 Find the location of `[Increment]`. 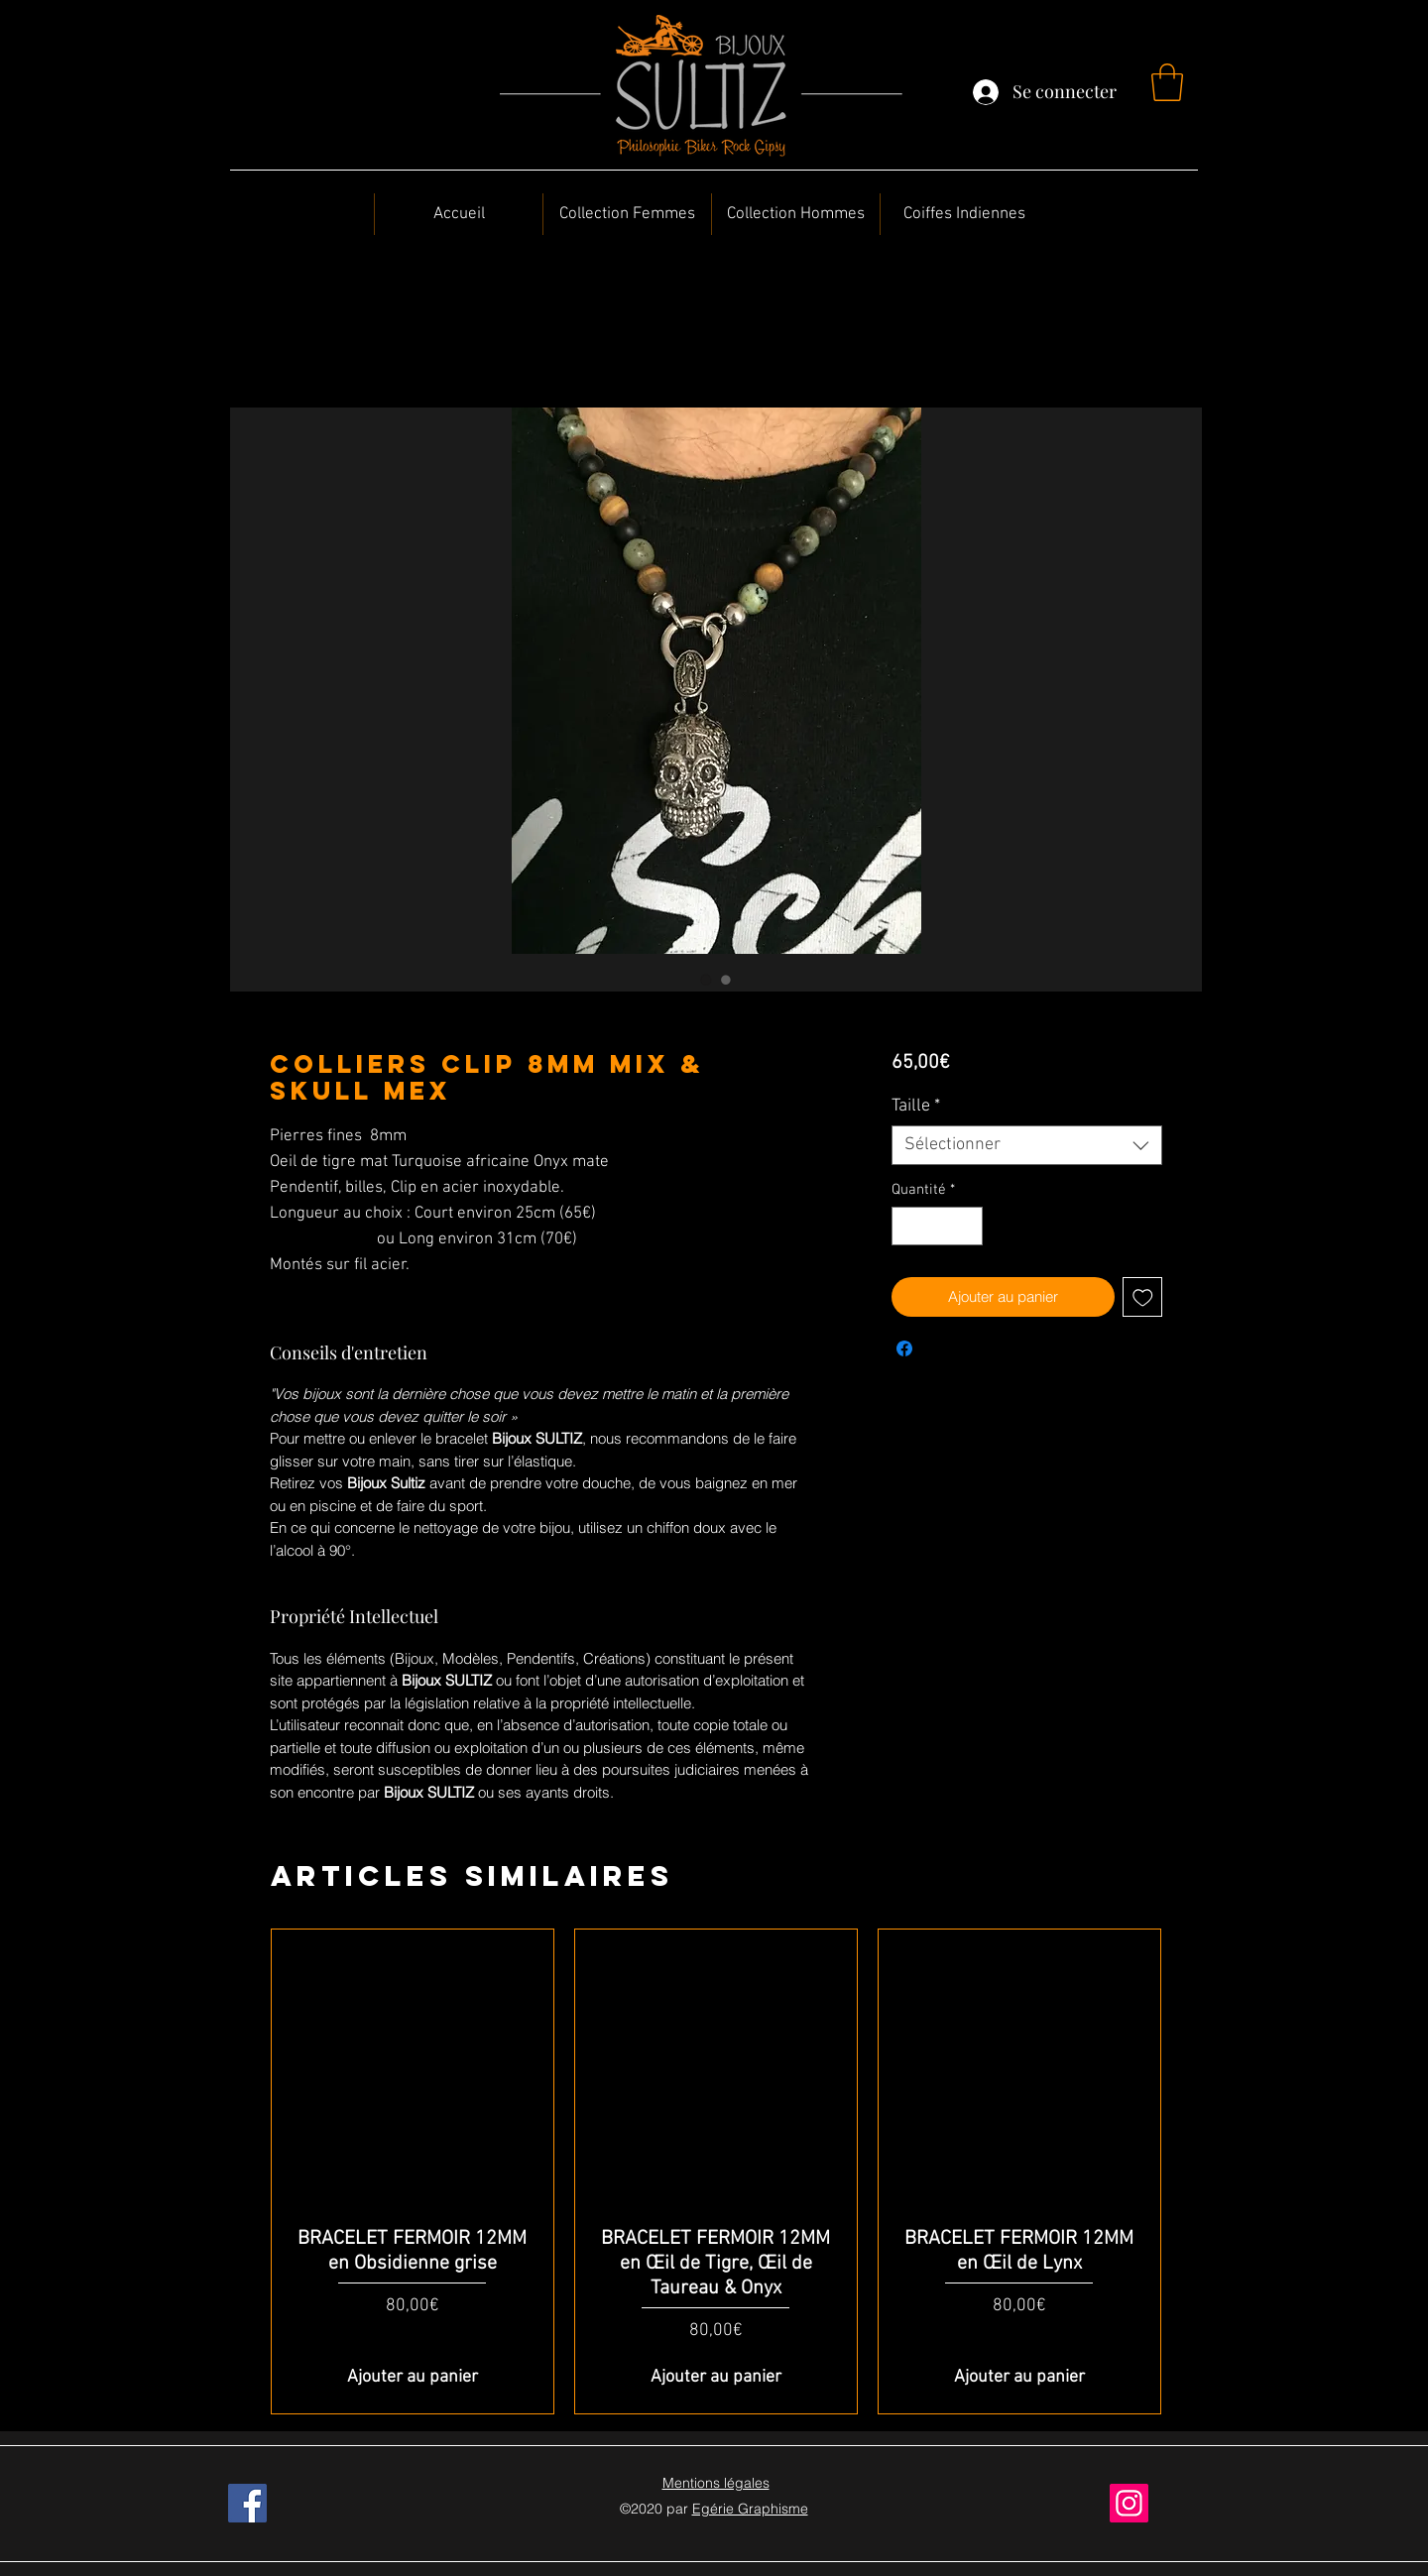

[Increment] is located at coordinates (966, 1226).